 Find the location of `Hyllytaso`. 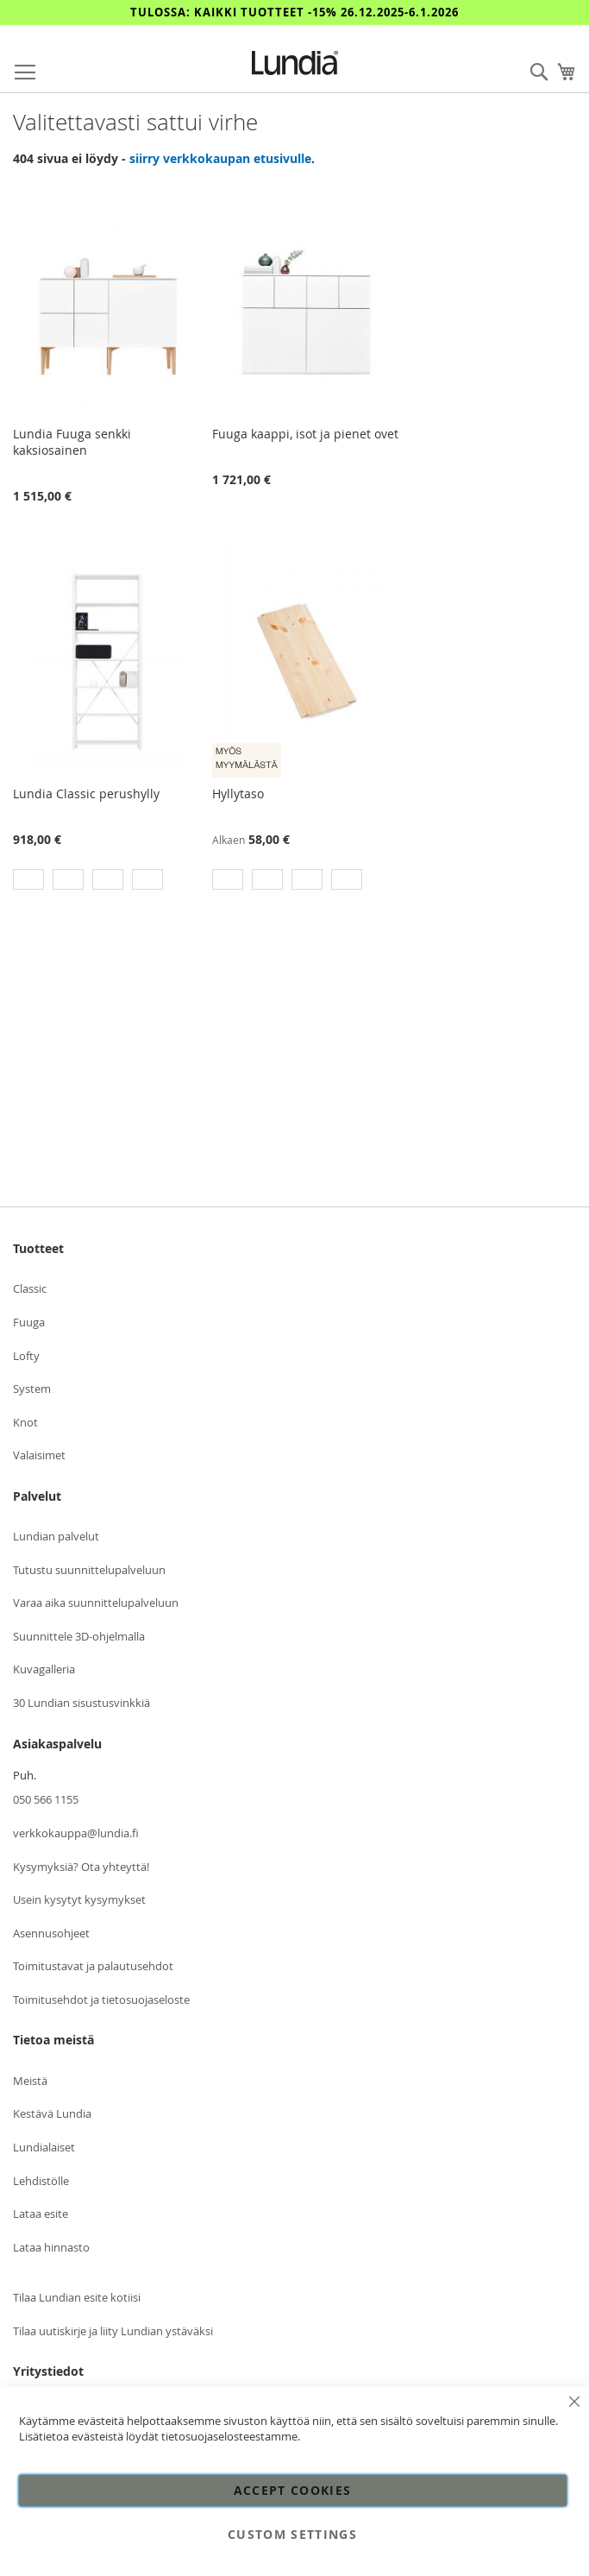

Hyllytaso is located at coordinates (238, 793).